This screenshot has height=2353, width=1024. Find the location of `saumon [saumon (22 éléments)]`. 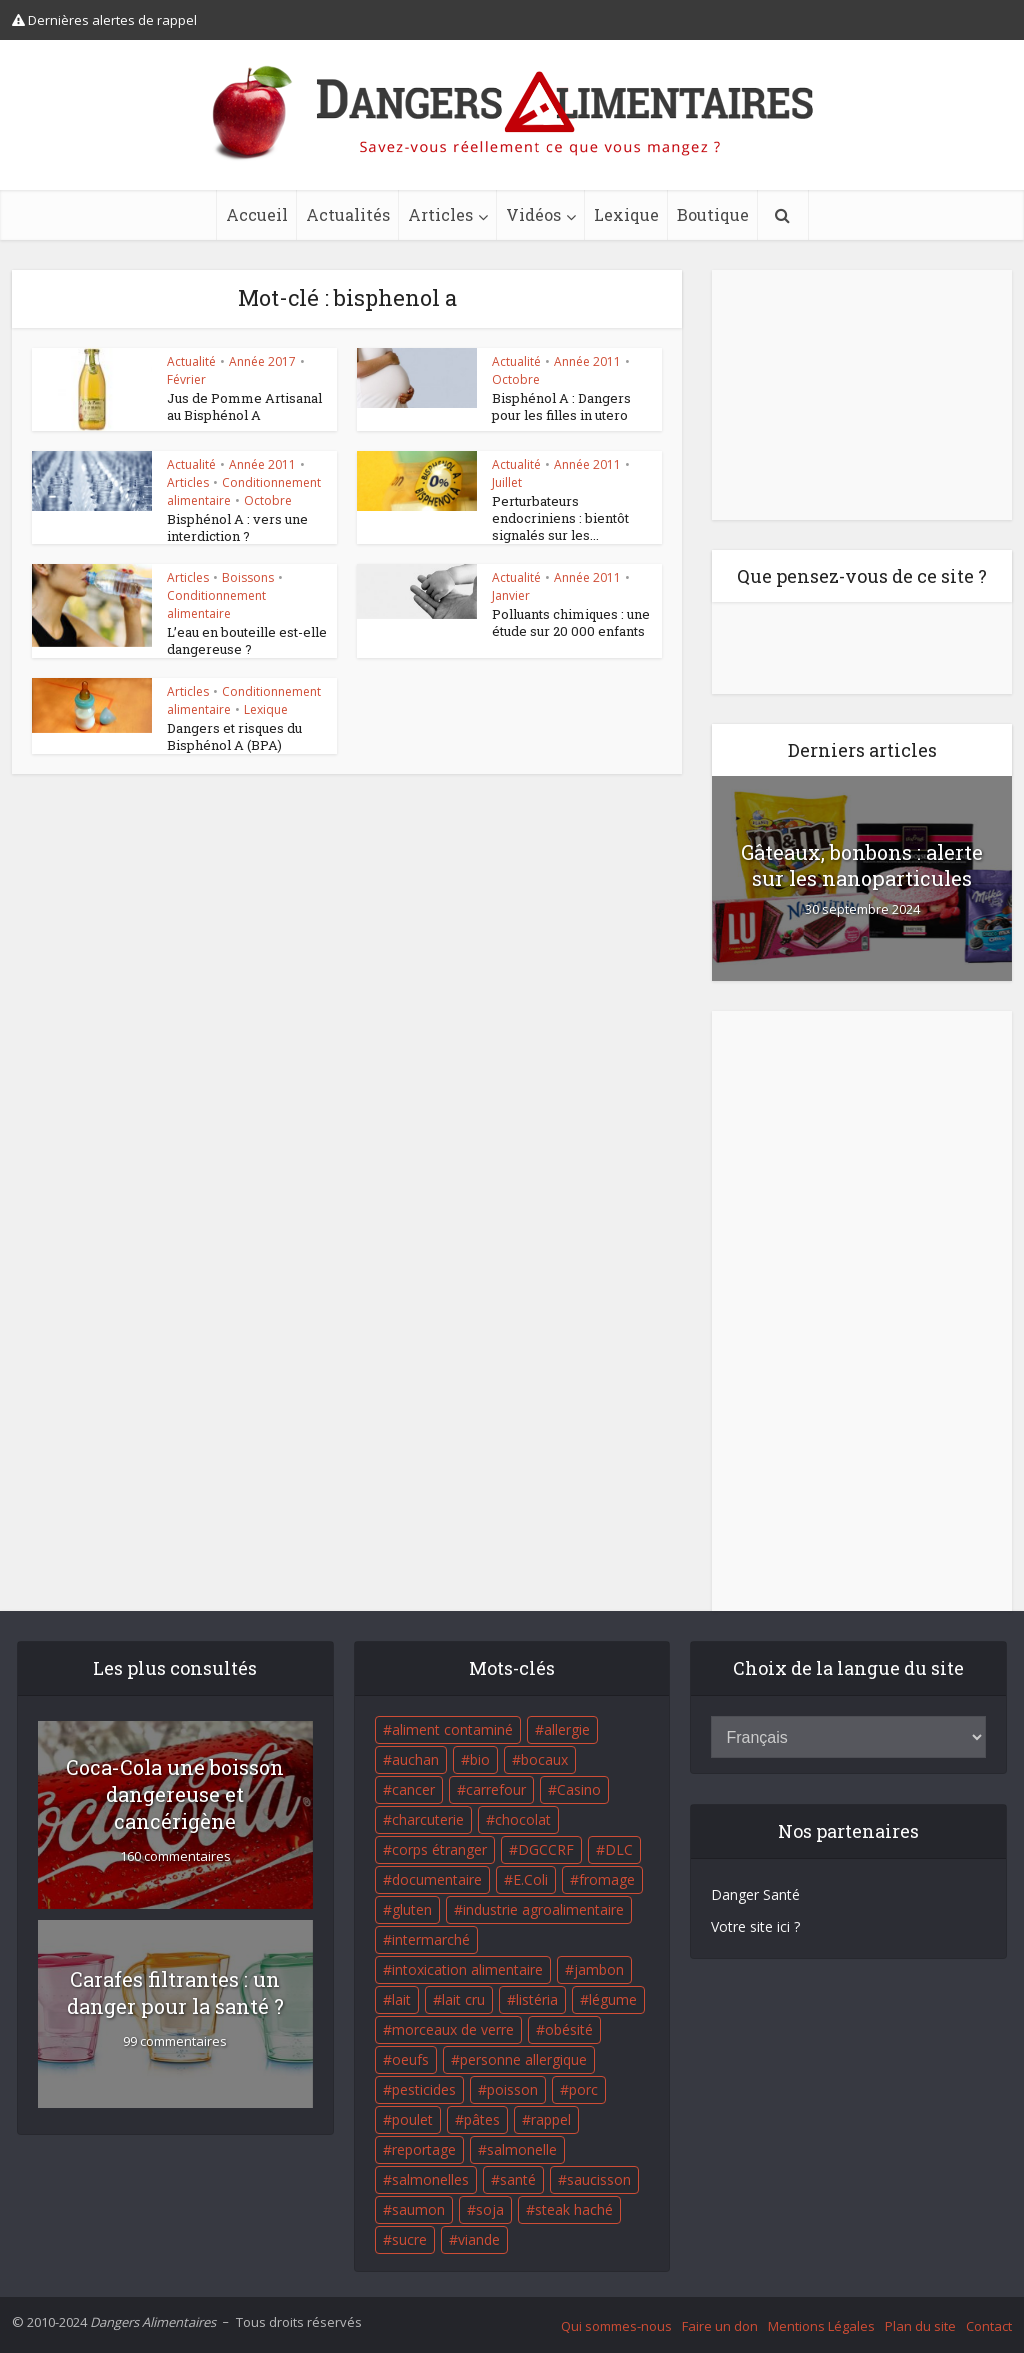

saumon [saumon (22 éléments)] is located at coordinates (418, 2209).